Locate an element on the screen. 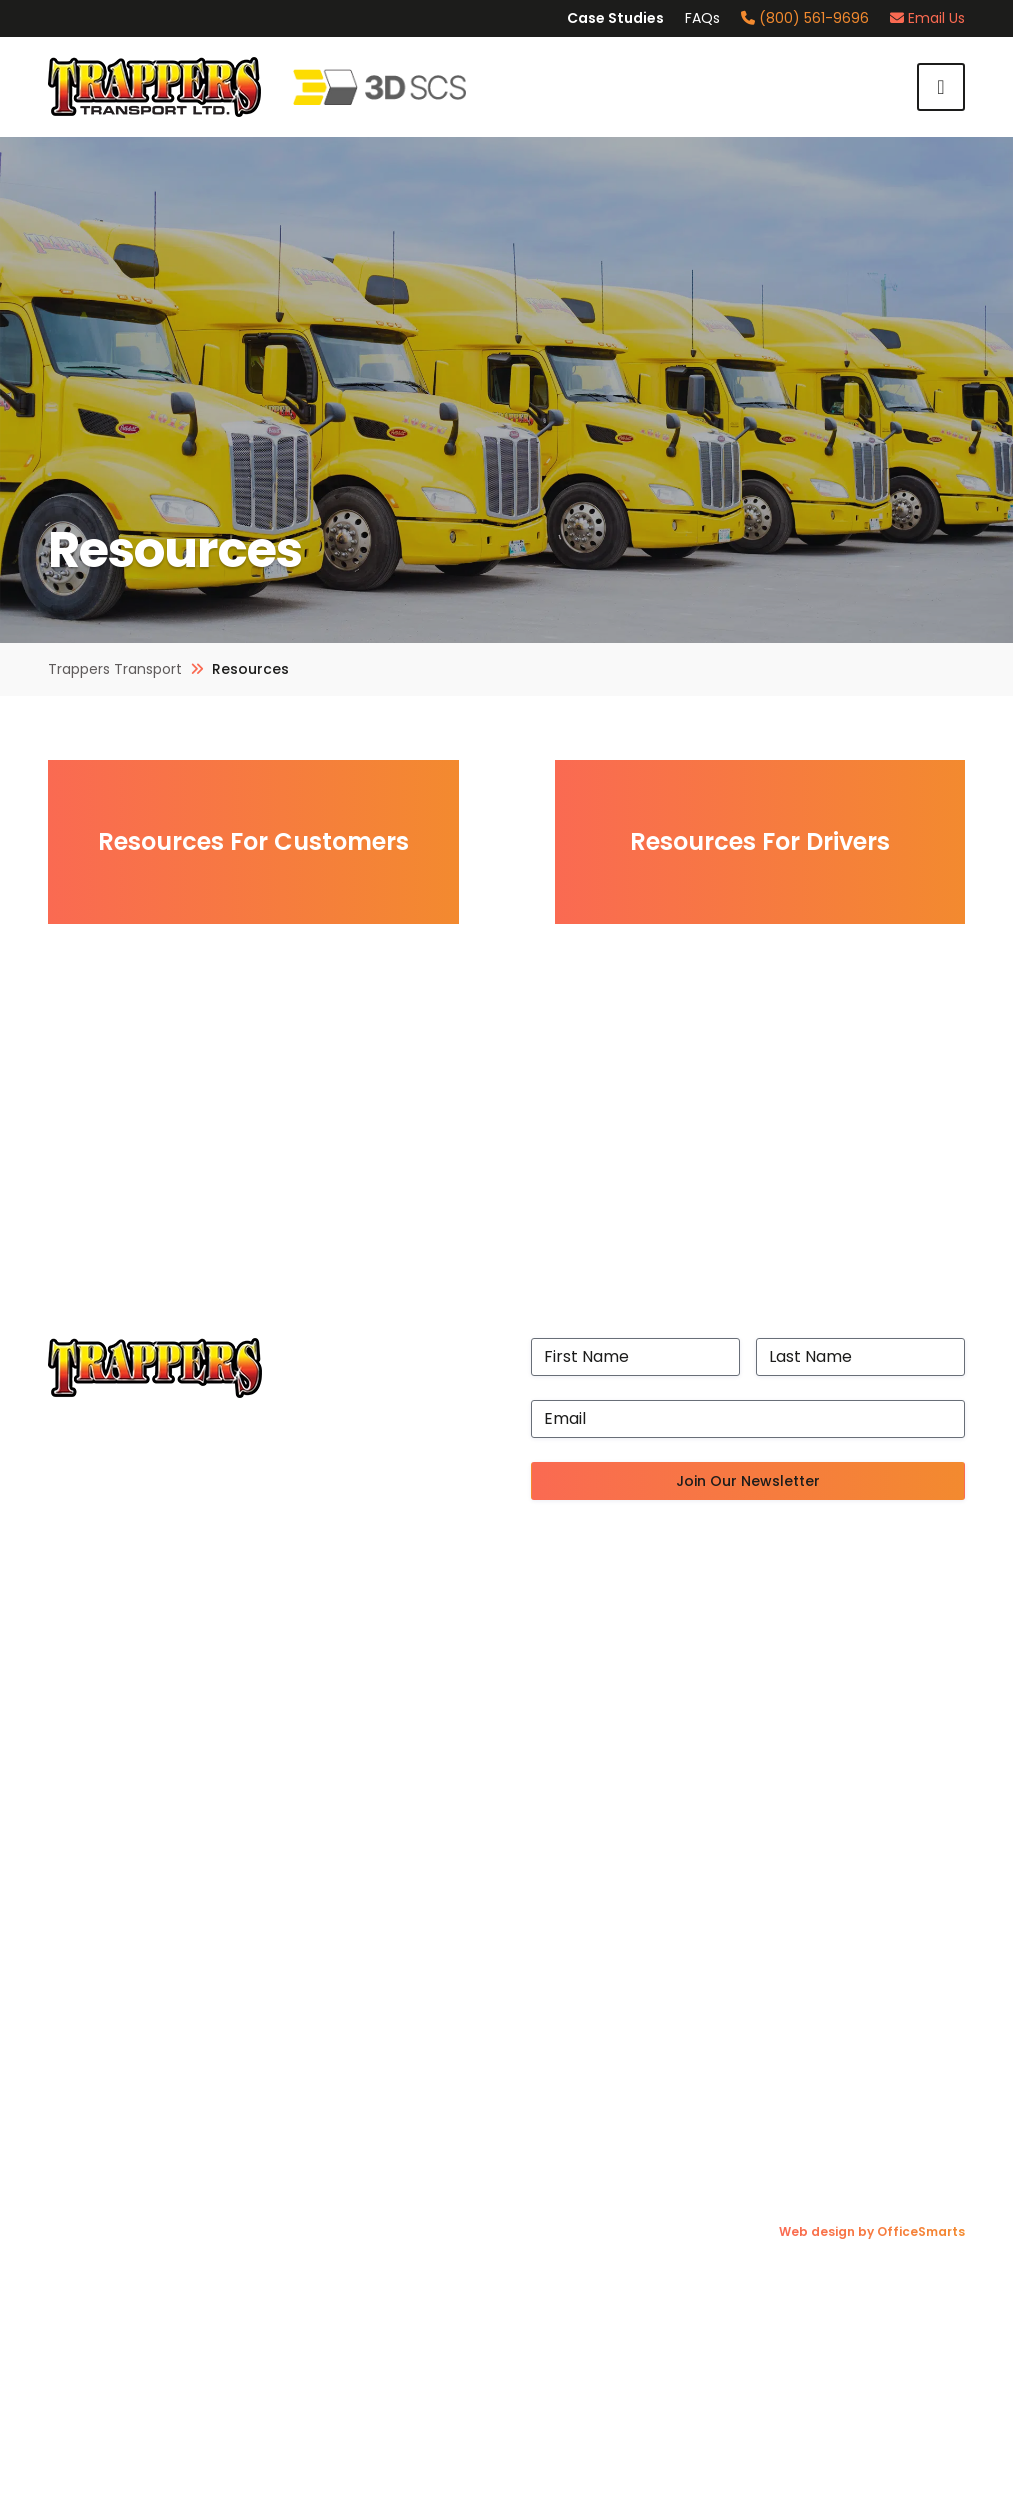  [Instagram (opens in a new tab)] is located at coordinates (815, 2083).